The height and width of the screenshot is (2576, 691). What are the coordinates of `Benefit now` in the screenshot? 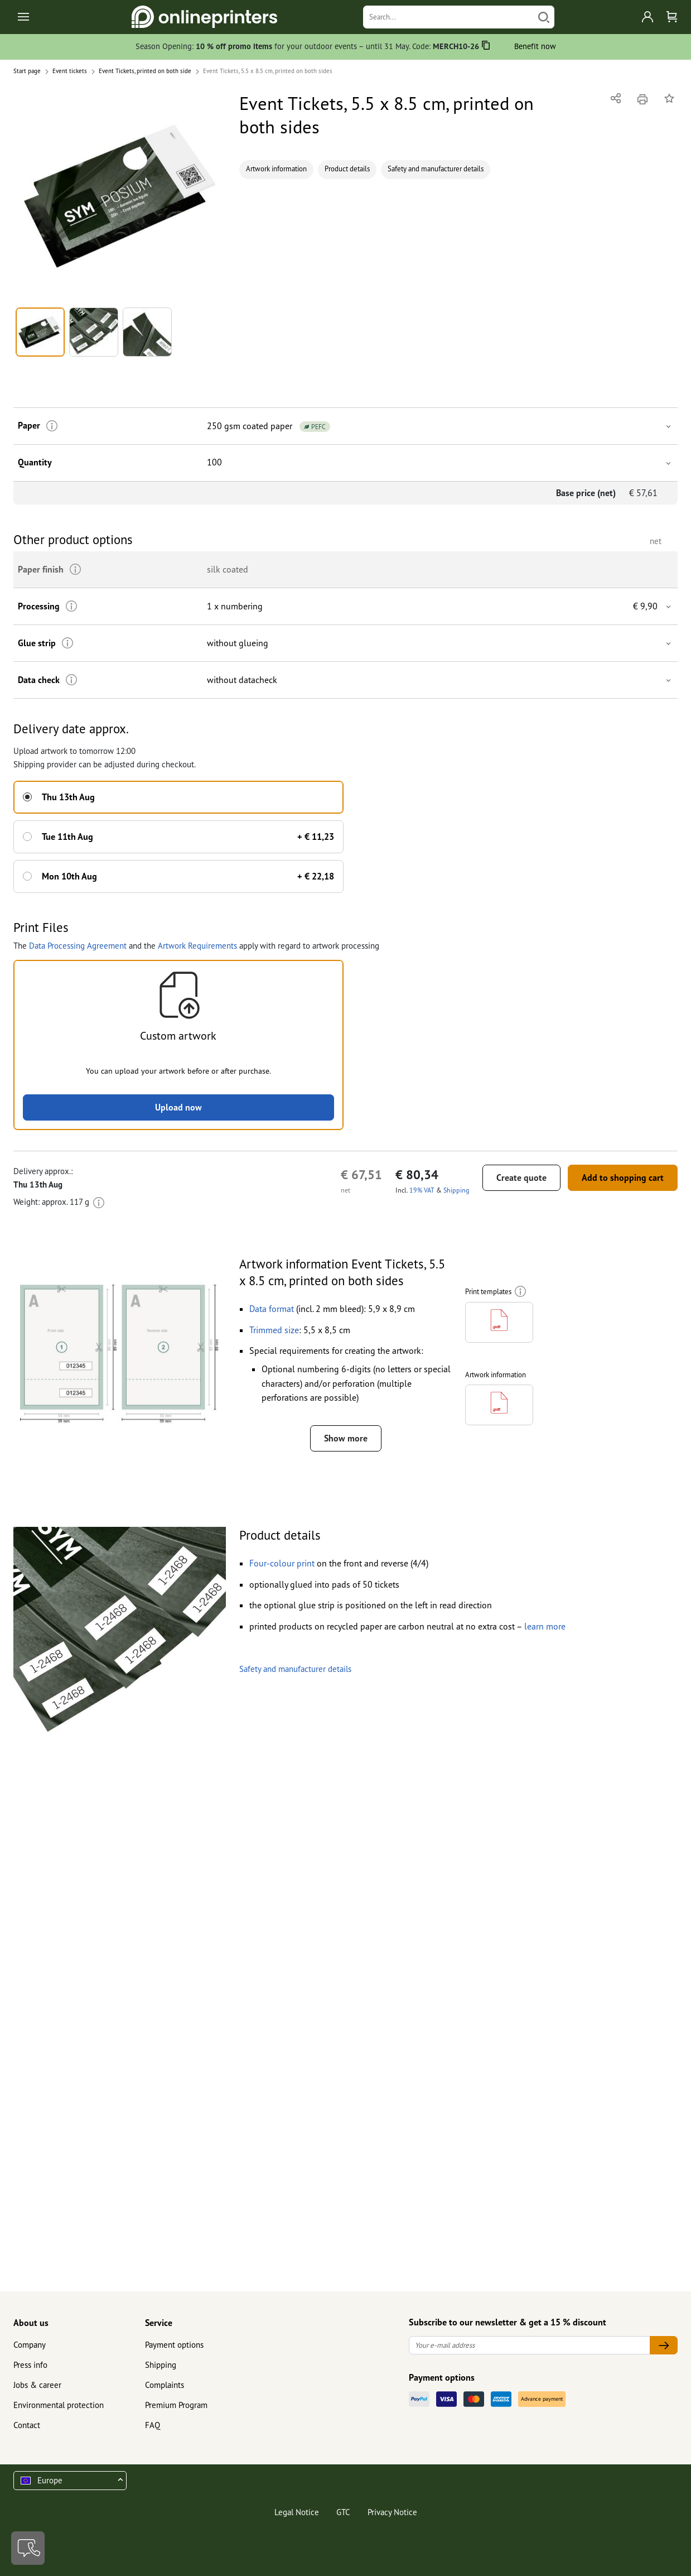 It's located at (535, 46).